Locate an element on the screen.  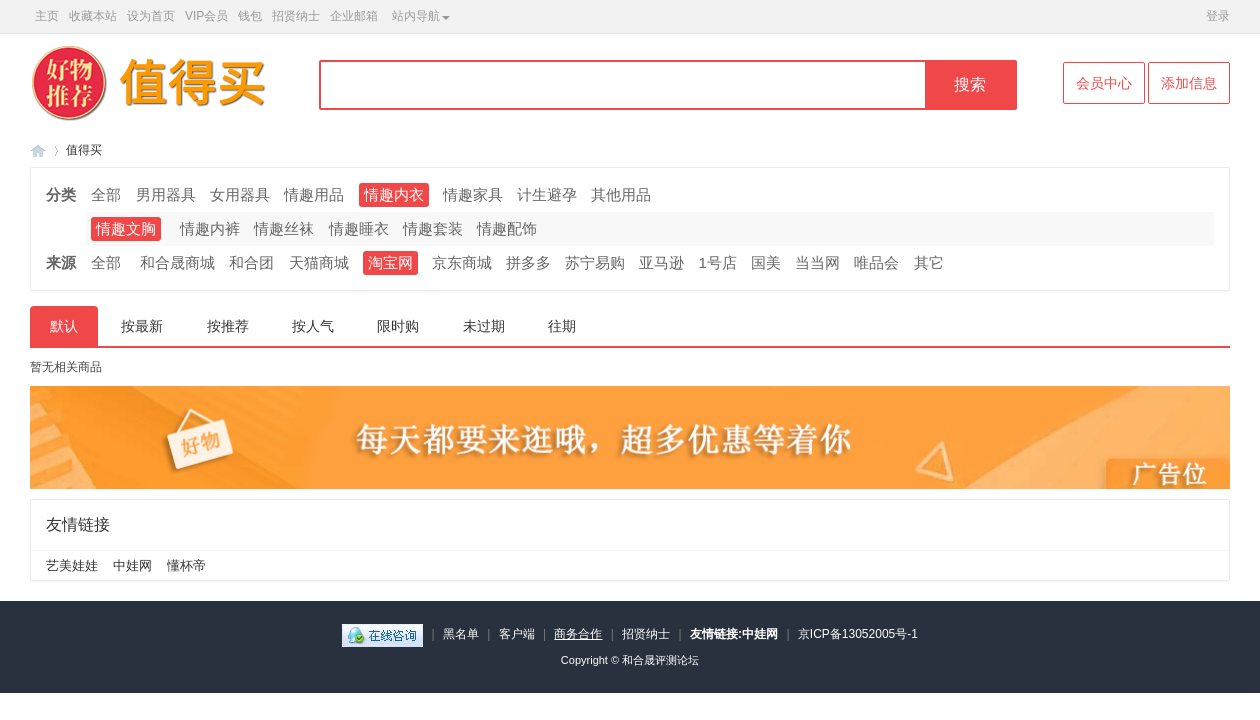
1号店 is located at coordinates (718, 262).